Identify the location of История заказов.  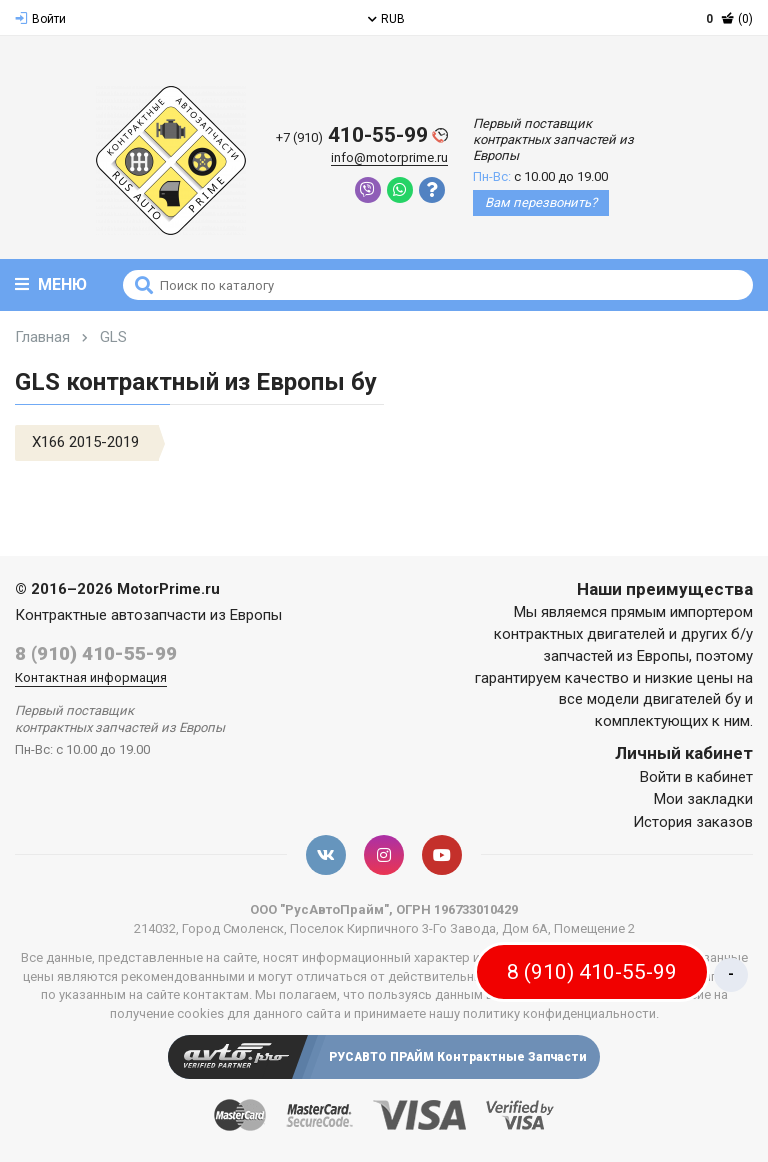
(693, 822).